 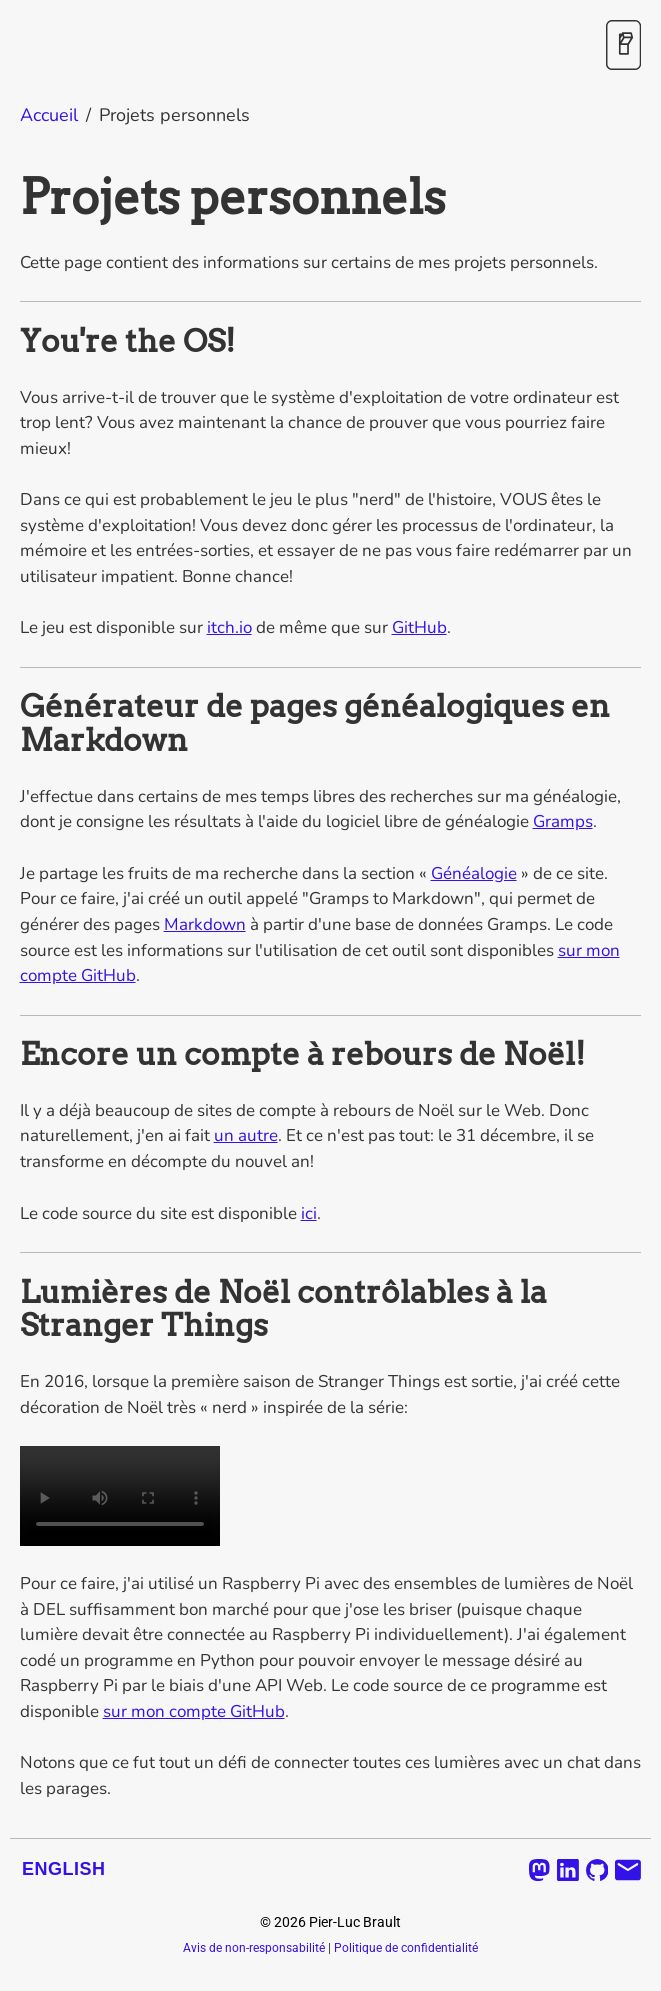 I want to click on Politique de confidentialité, so click(x=406, y=1948).